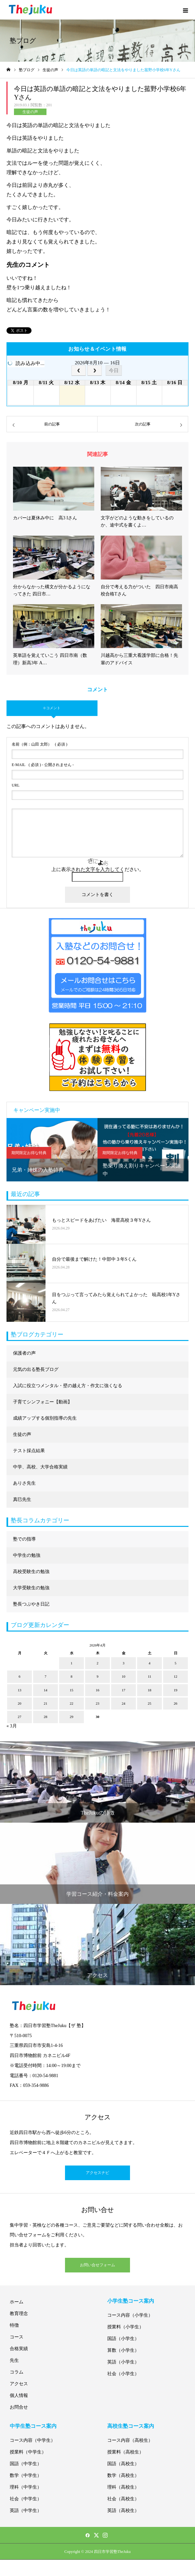  I want to click on 中学生の勉強, so click(26, 1555).